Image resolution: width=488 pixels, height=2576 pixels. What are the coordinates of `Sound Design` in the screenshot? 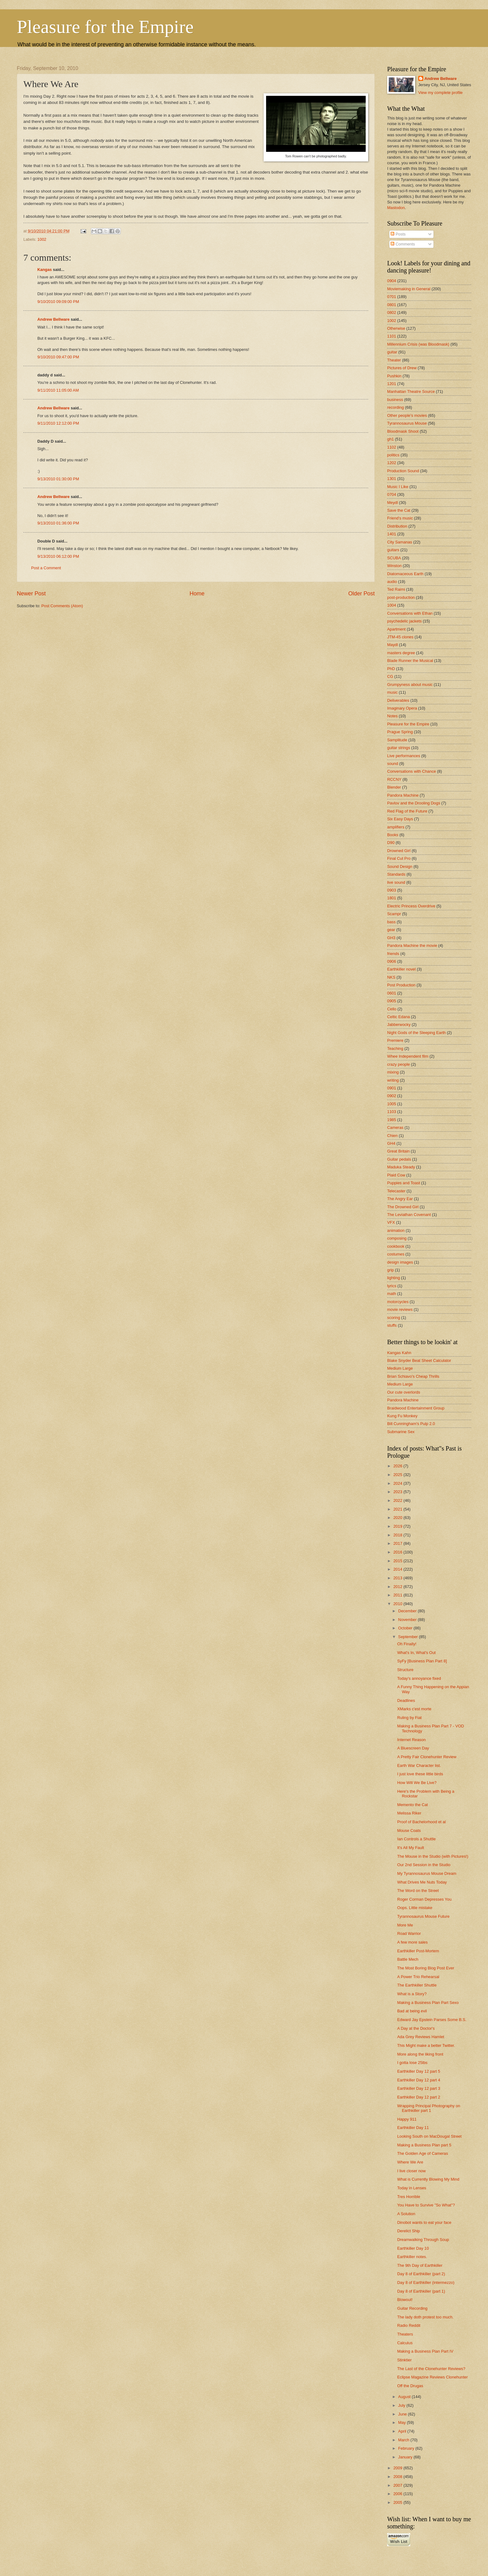 It's located at (399, 866).